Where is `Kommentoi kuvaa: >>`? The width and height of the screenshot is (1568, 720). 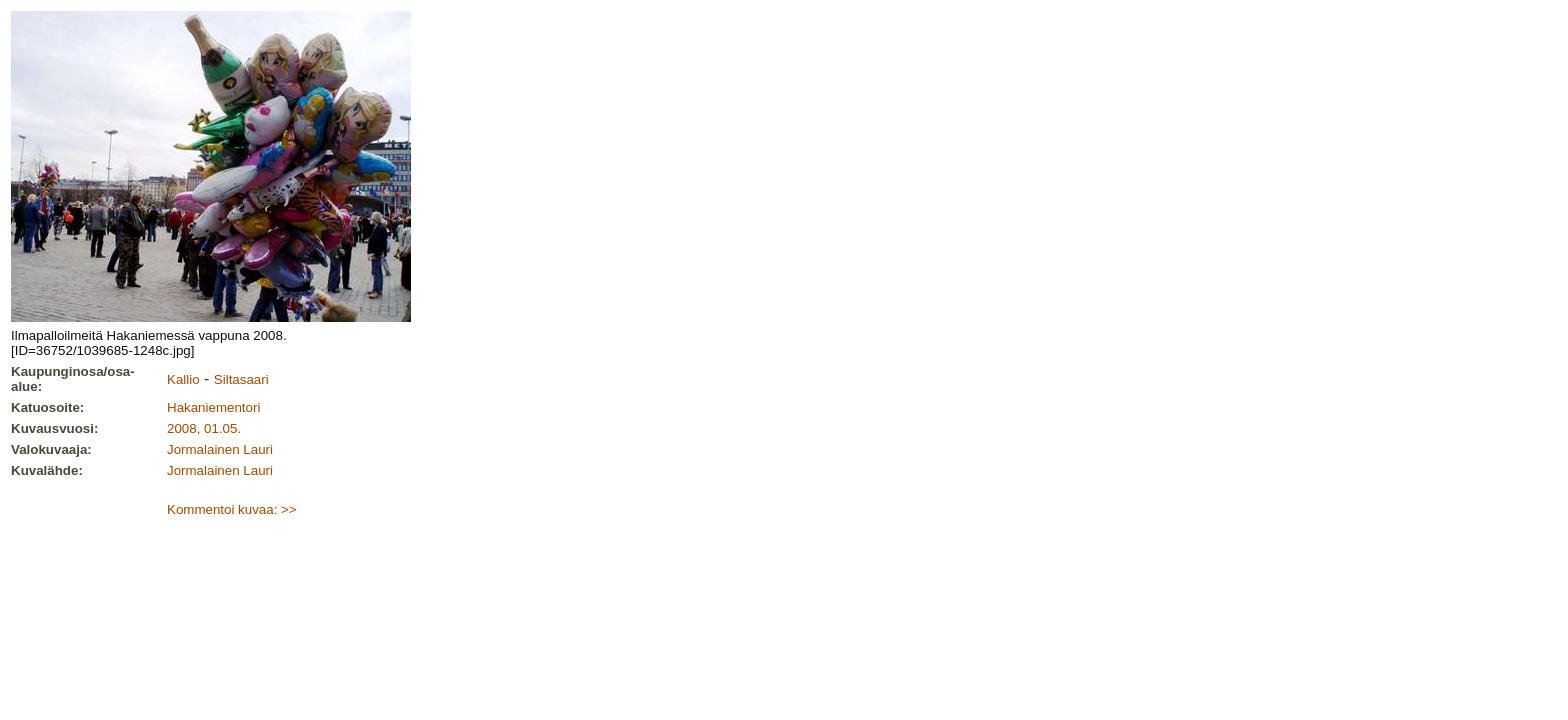 Kommentoi kuvaa: >> is located at coordinates (232, 509).